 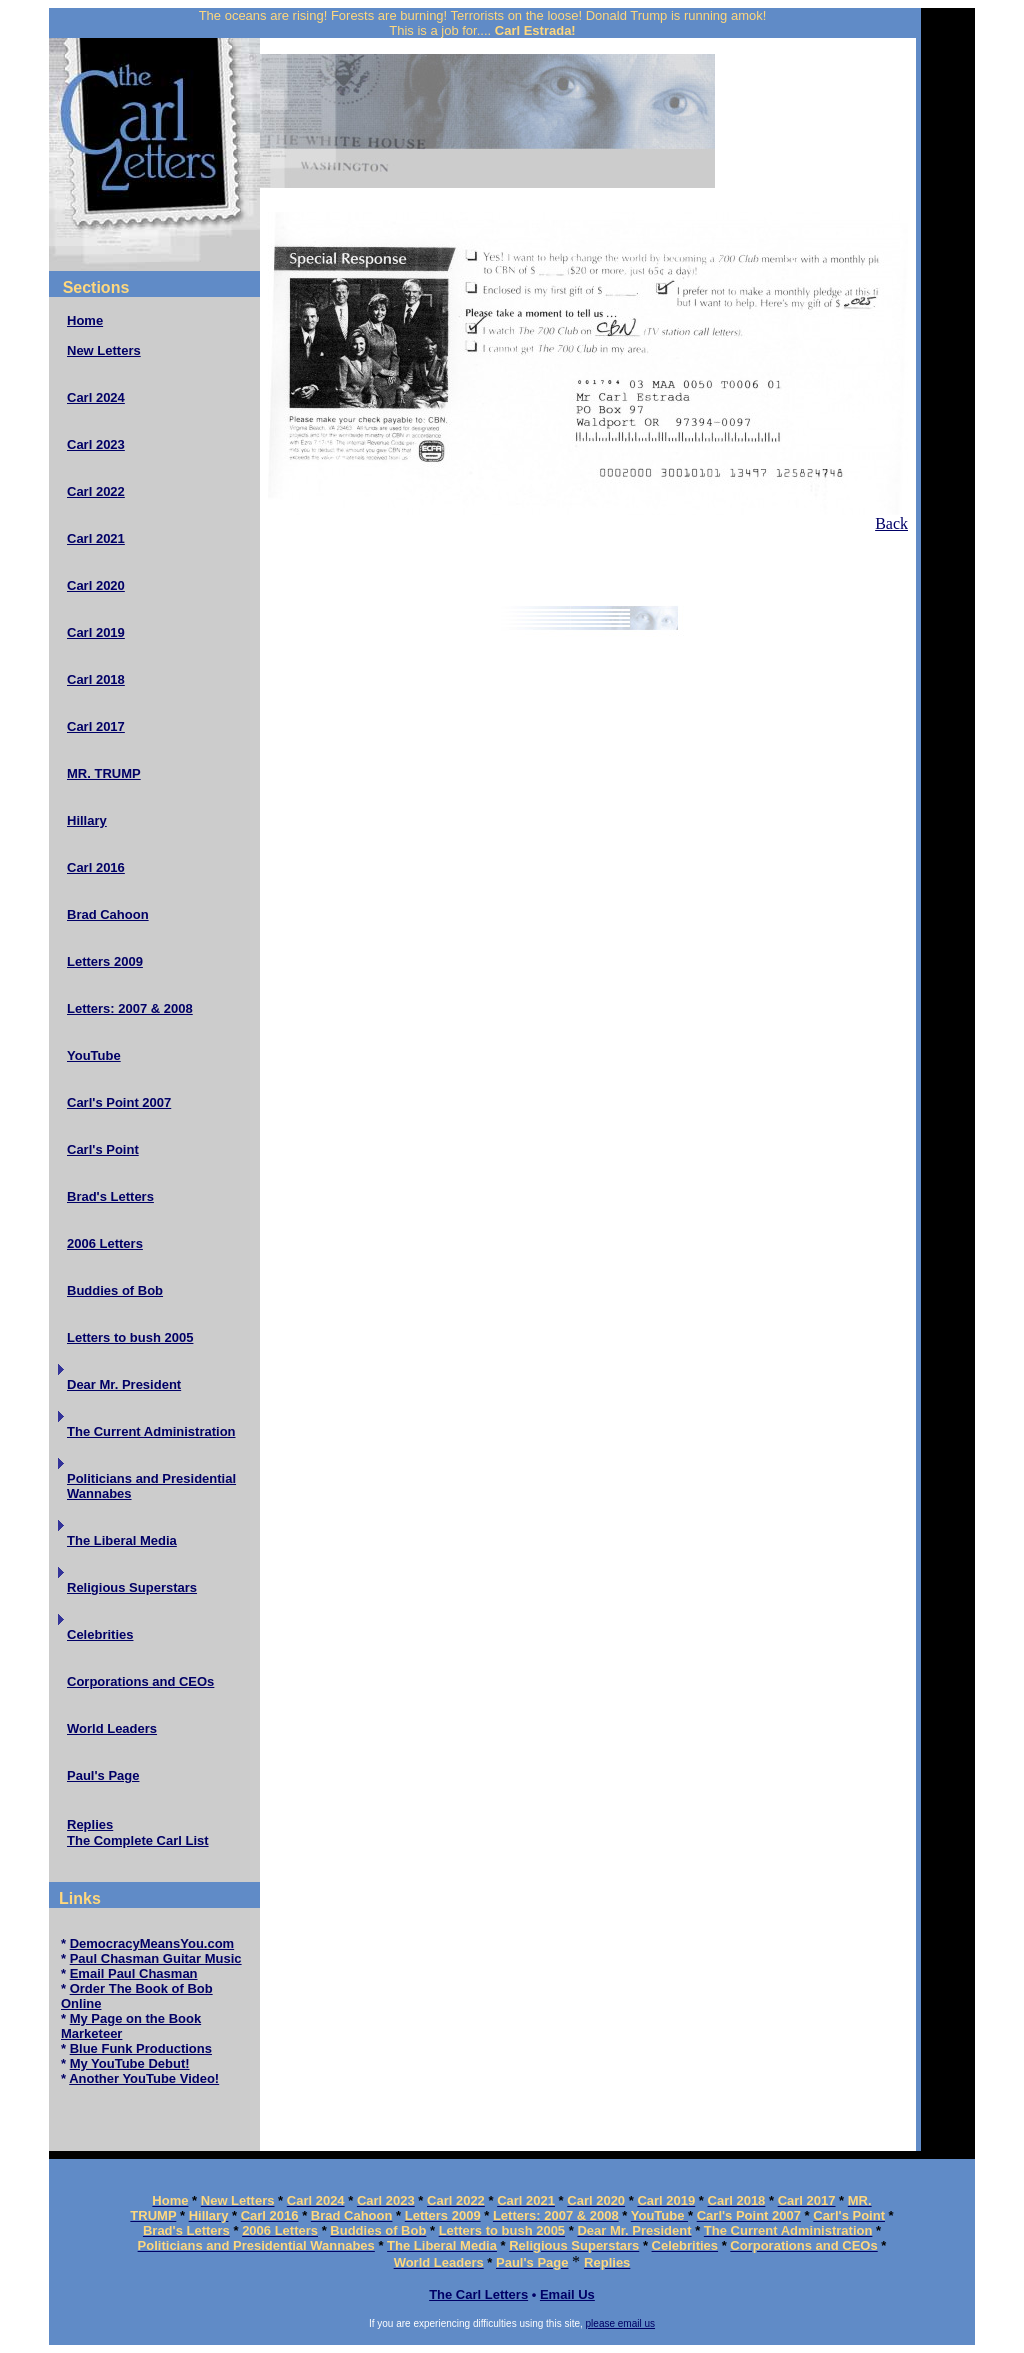 What do you see at coordinates (96, 444) in the screenshot?
I see `Carl 2023` at bounding box center [96, 444].